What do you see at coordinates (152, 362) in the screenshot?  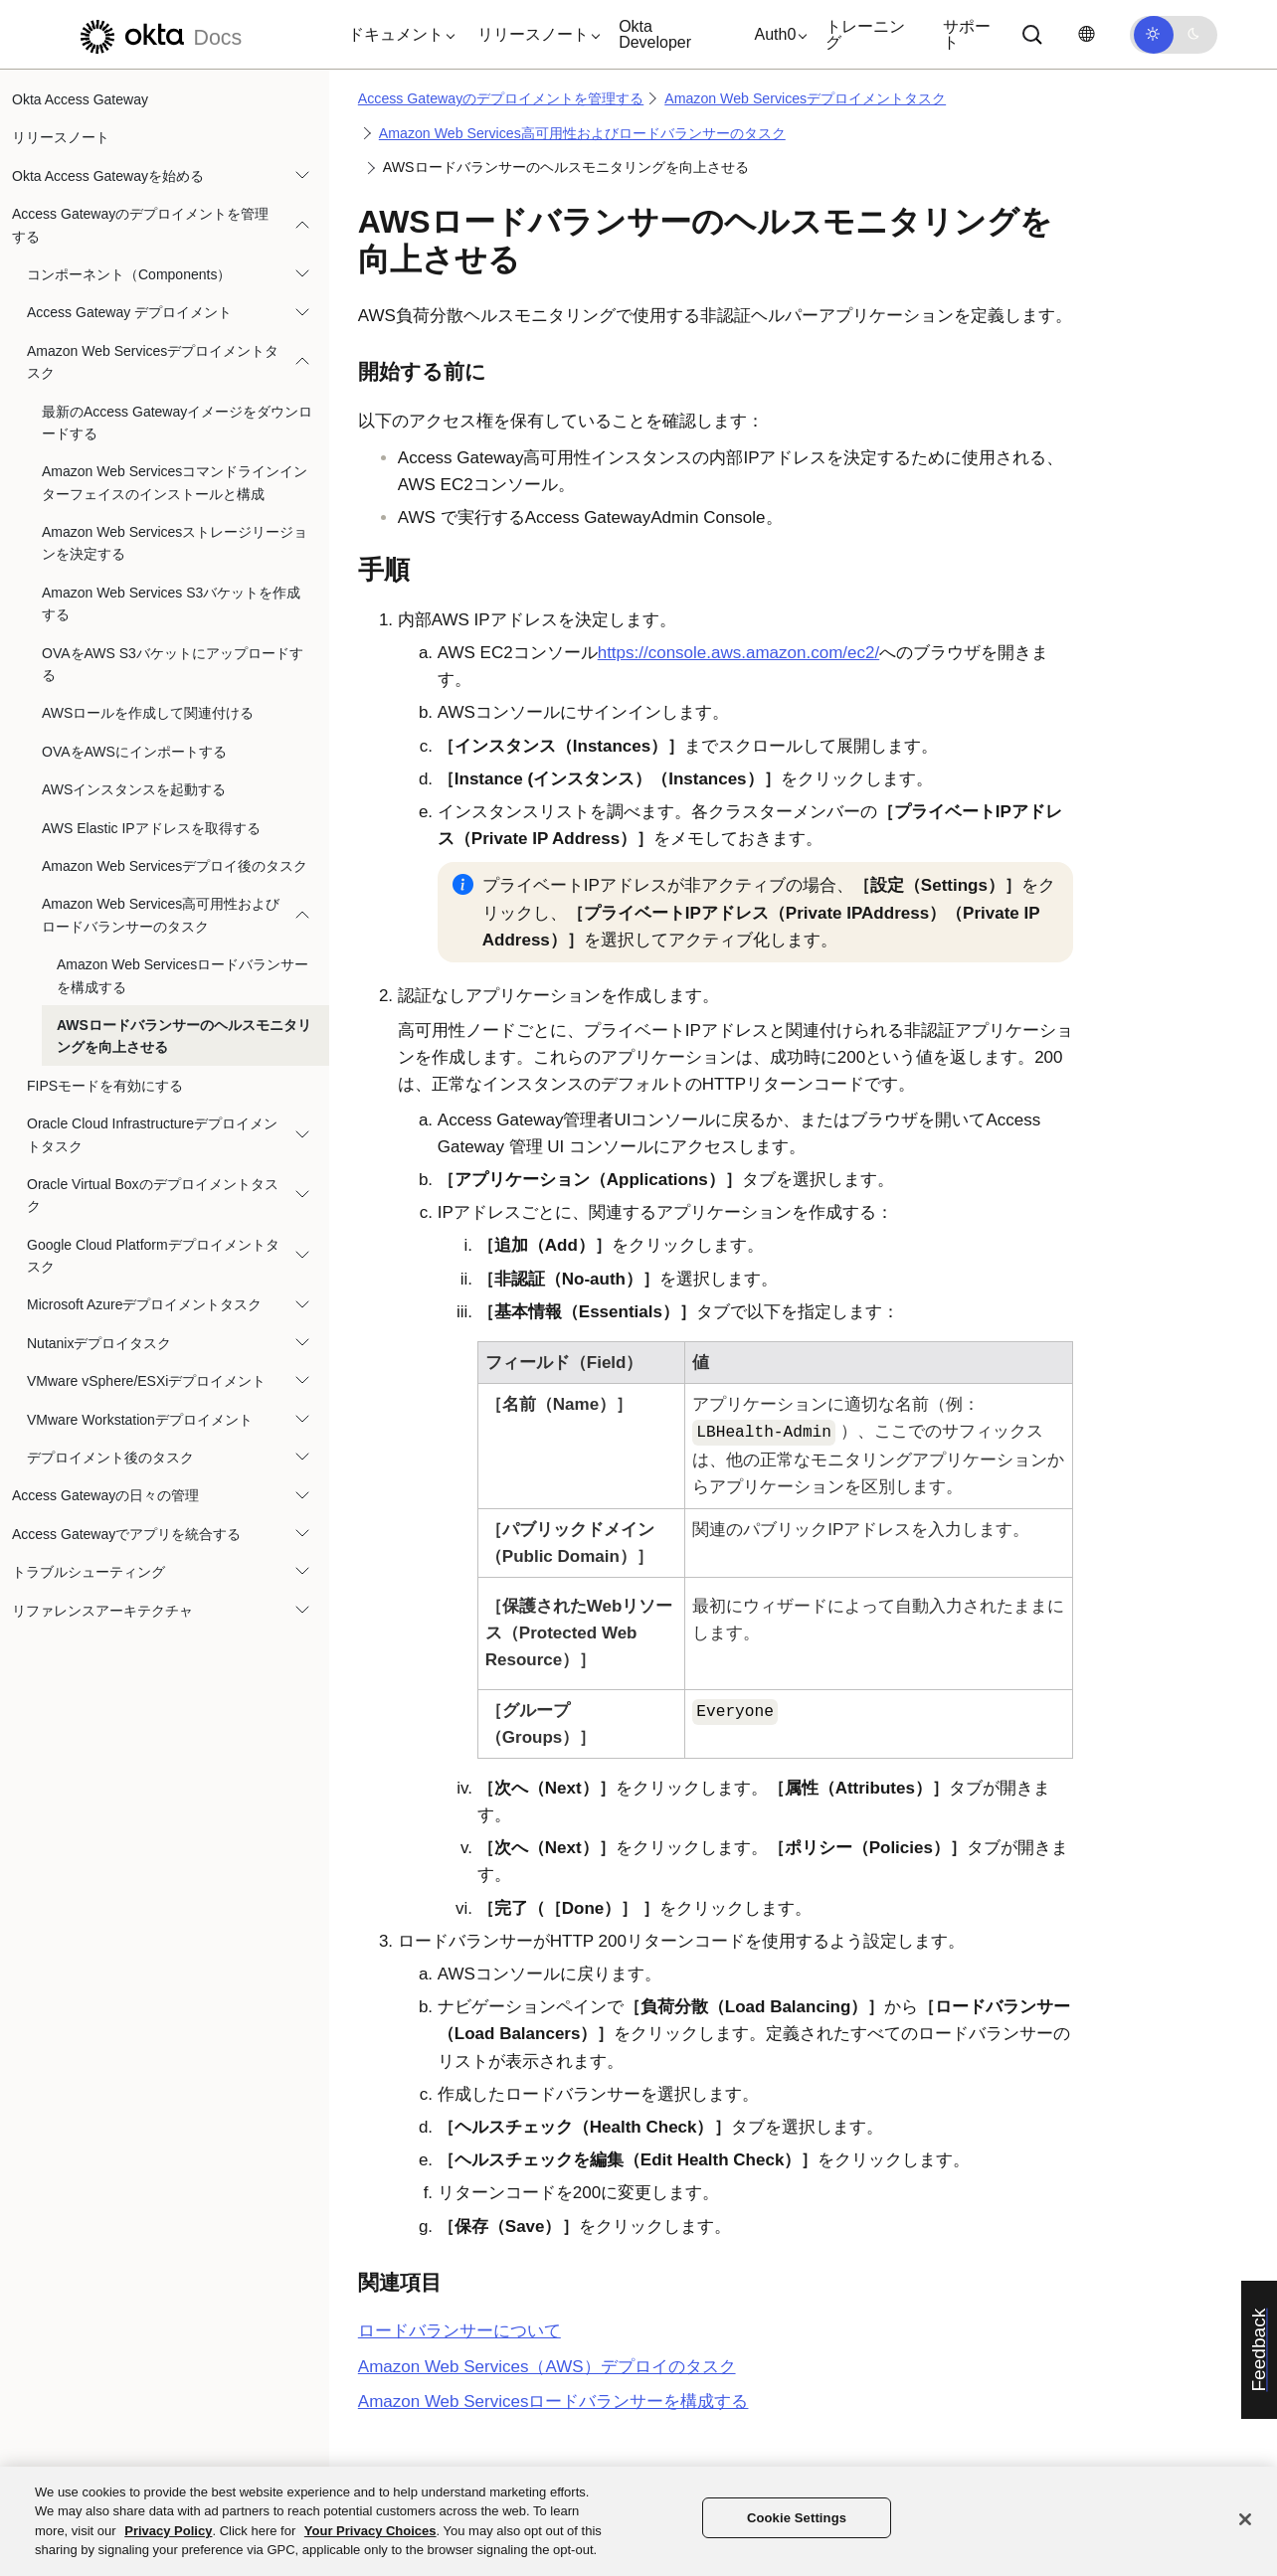 I see `Amazon Web Servicesデプロイメントタスク` at bounding box center [152, 362].